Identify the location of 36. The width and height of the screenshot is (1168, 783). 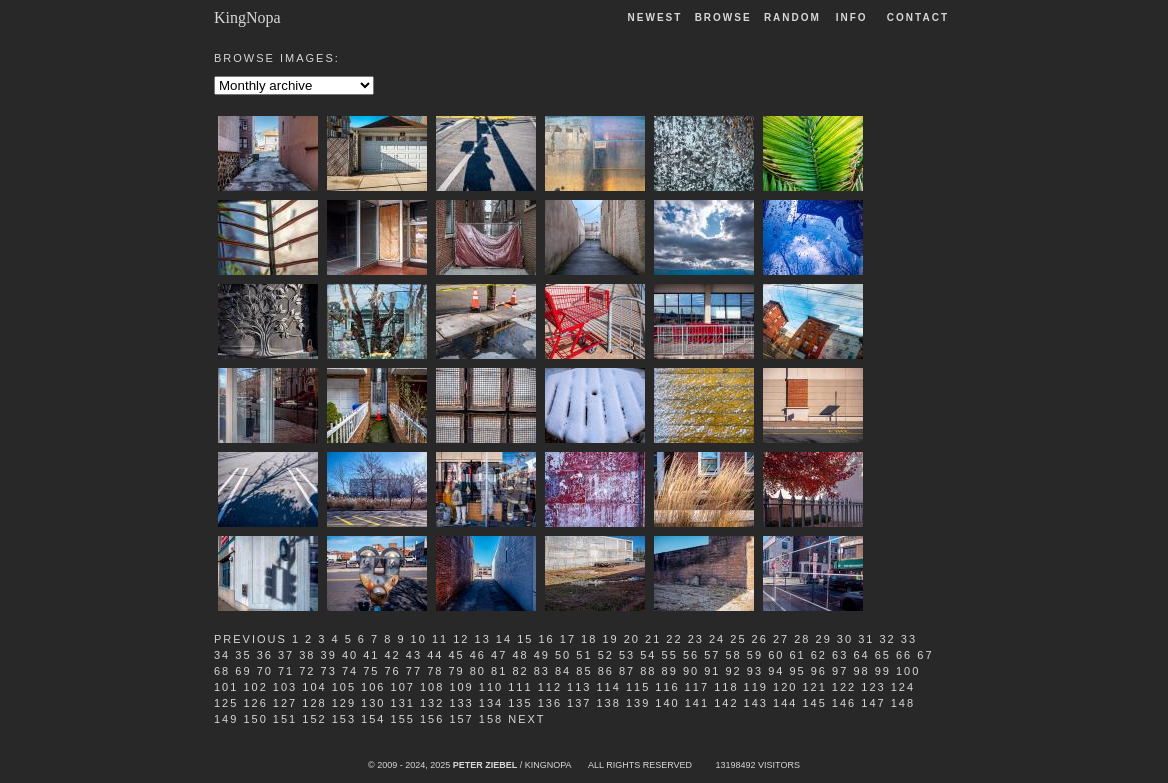
(265, 655).